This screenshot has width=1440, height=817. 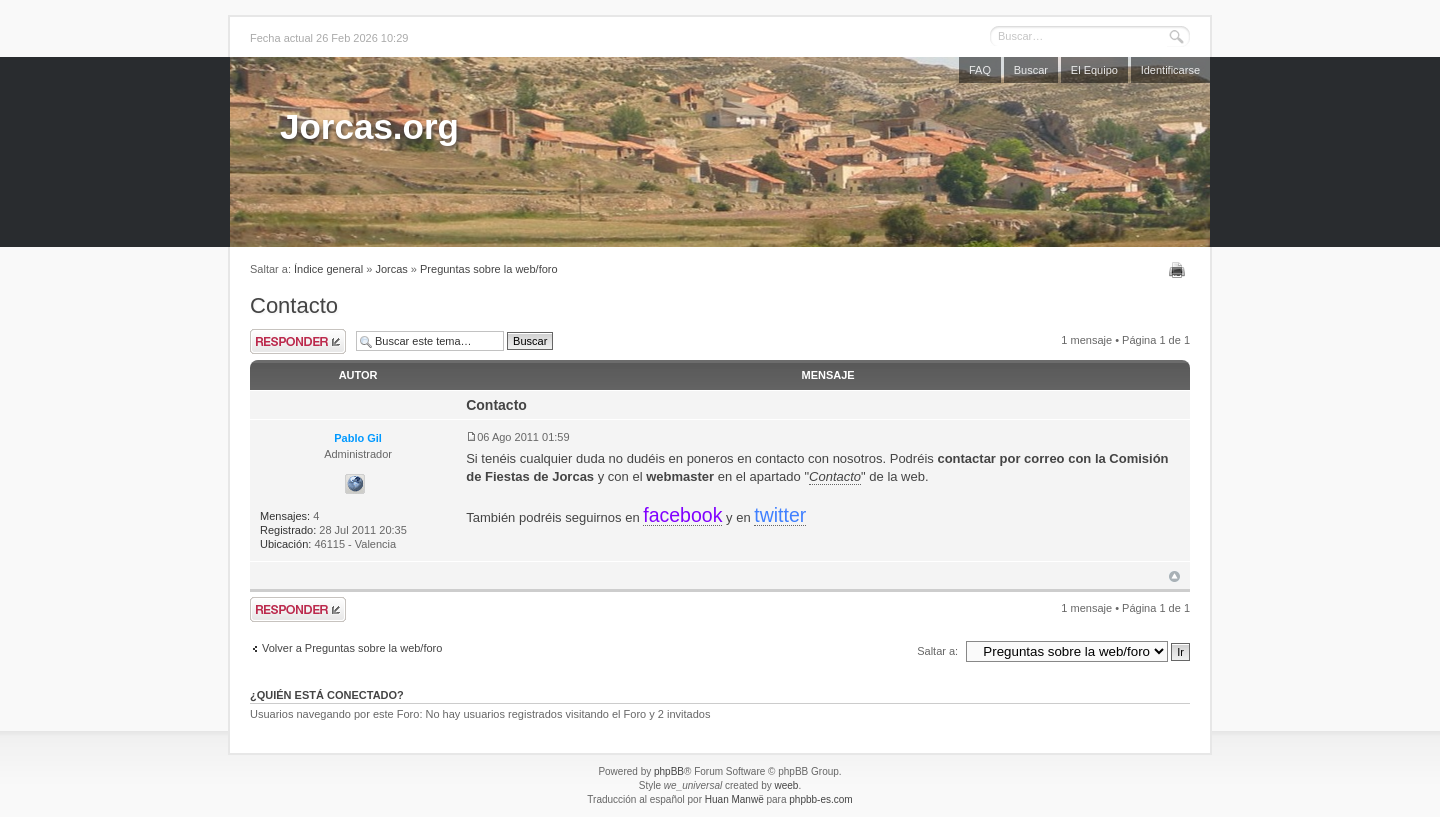 What do you see at coordinates (391, 269) in the screenshot?
I see `Jorcas` at bounding box center [391, 269].